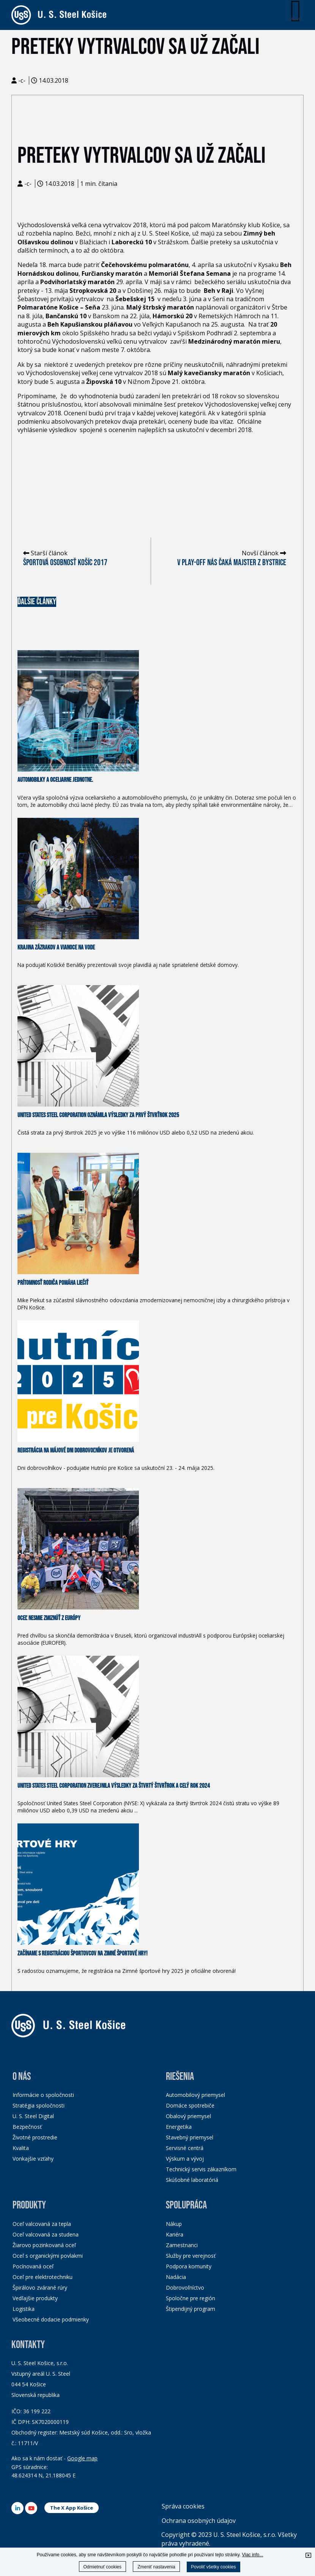  What do you see at coordinates (46, 2234) in the screenshot?
I see `Oceľ valcovaná za studena` at bounding box center [46, 2234].